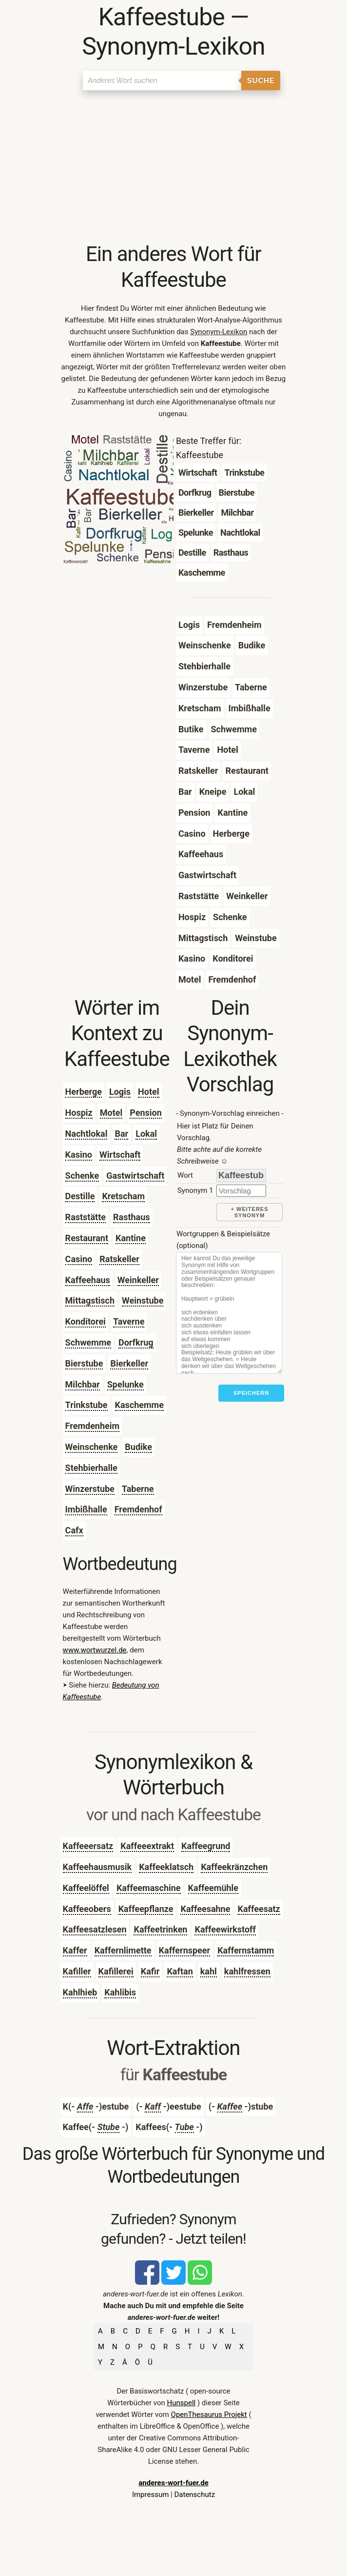 This screenshot has height=2576, width=347. What do you see at coordinates (194, 2494) in the screenshot?
I see `Datenschutz` at bounding box center [194, 2494].